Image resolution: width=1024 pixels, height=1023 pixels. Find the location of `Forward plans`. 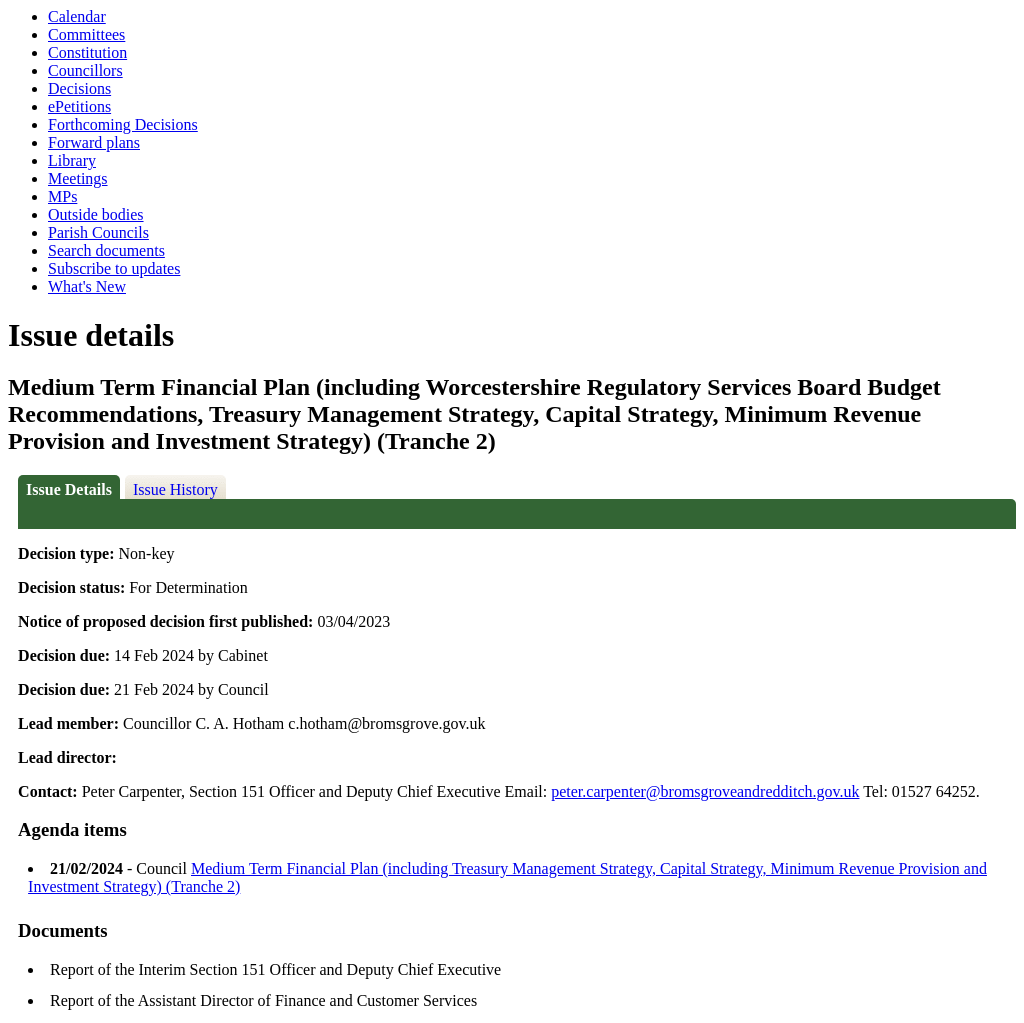

Forward plans is located at coordinates (94, 142).